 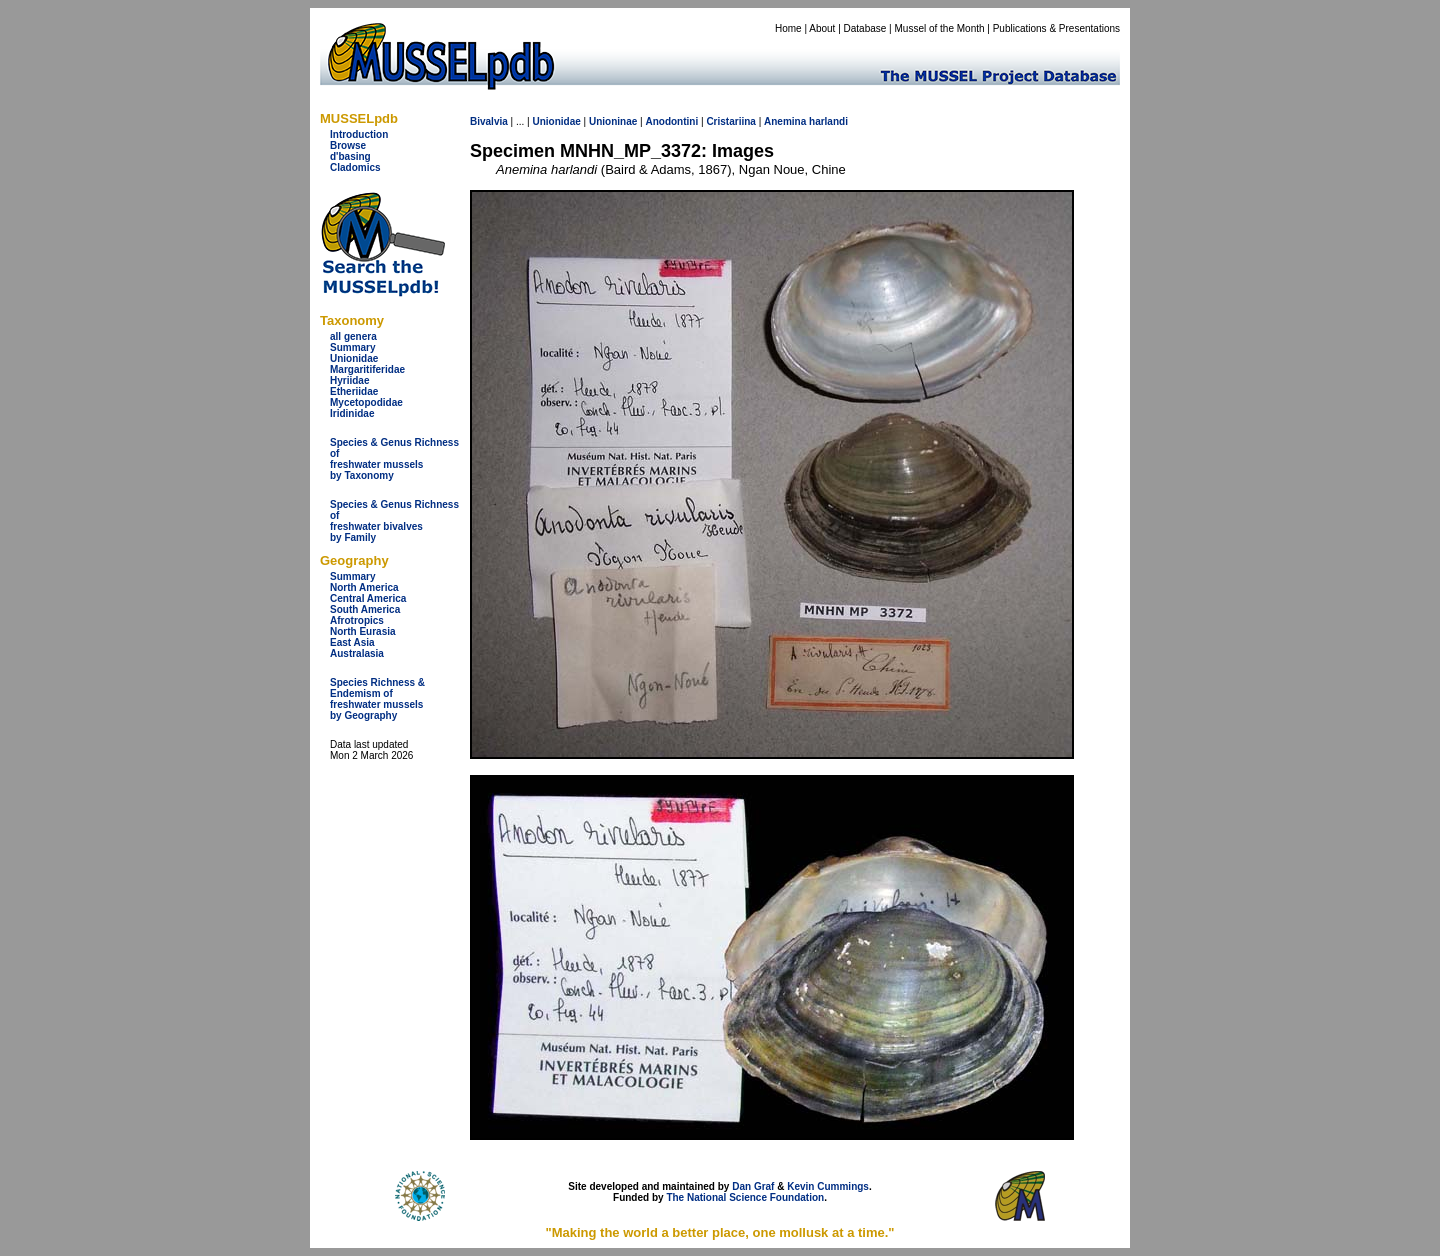 What do you see at coordinates (377, 699) in the screenshot?
I see `Species Richness & Endemism offreshwater mussels by Geography` at bounding box center [377, 699].